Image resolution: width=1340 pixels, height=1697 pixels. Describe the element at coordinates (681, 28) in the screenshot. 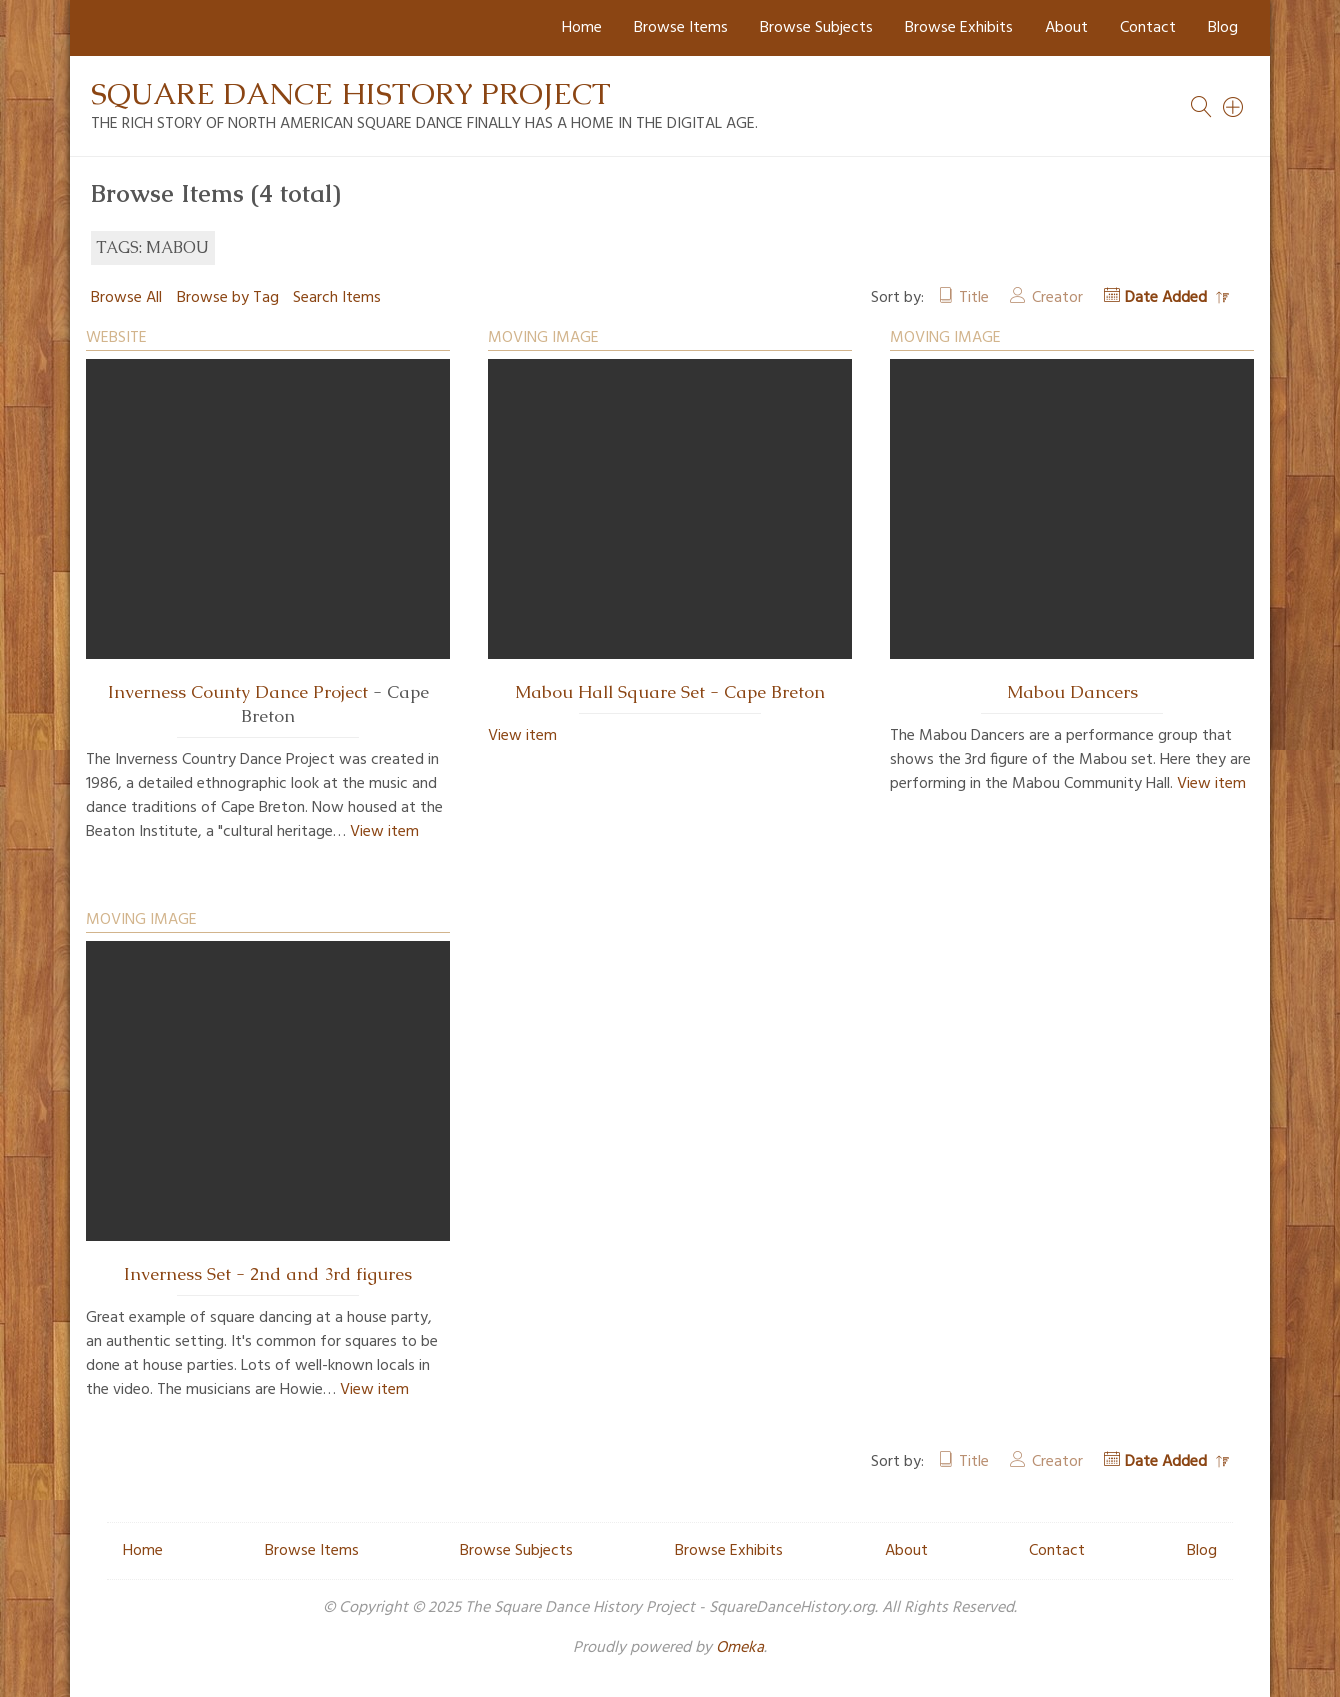

I see `Browse Items` at that location.